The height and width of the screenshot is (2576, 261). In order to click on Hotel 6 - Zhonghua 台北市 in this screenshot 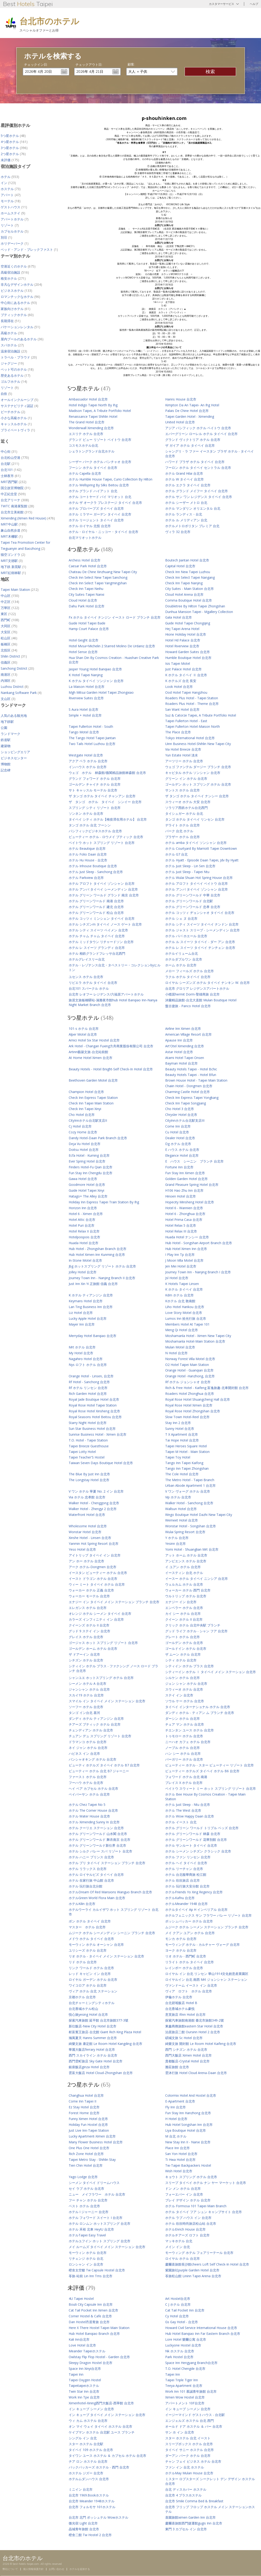, I will do `click(185, 1213)`.